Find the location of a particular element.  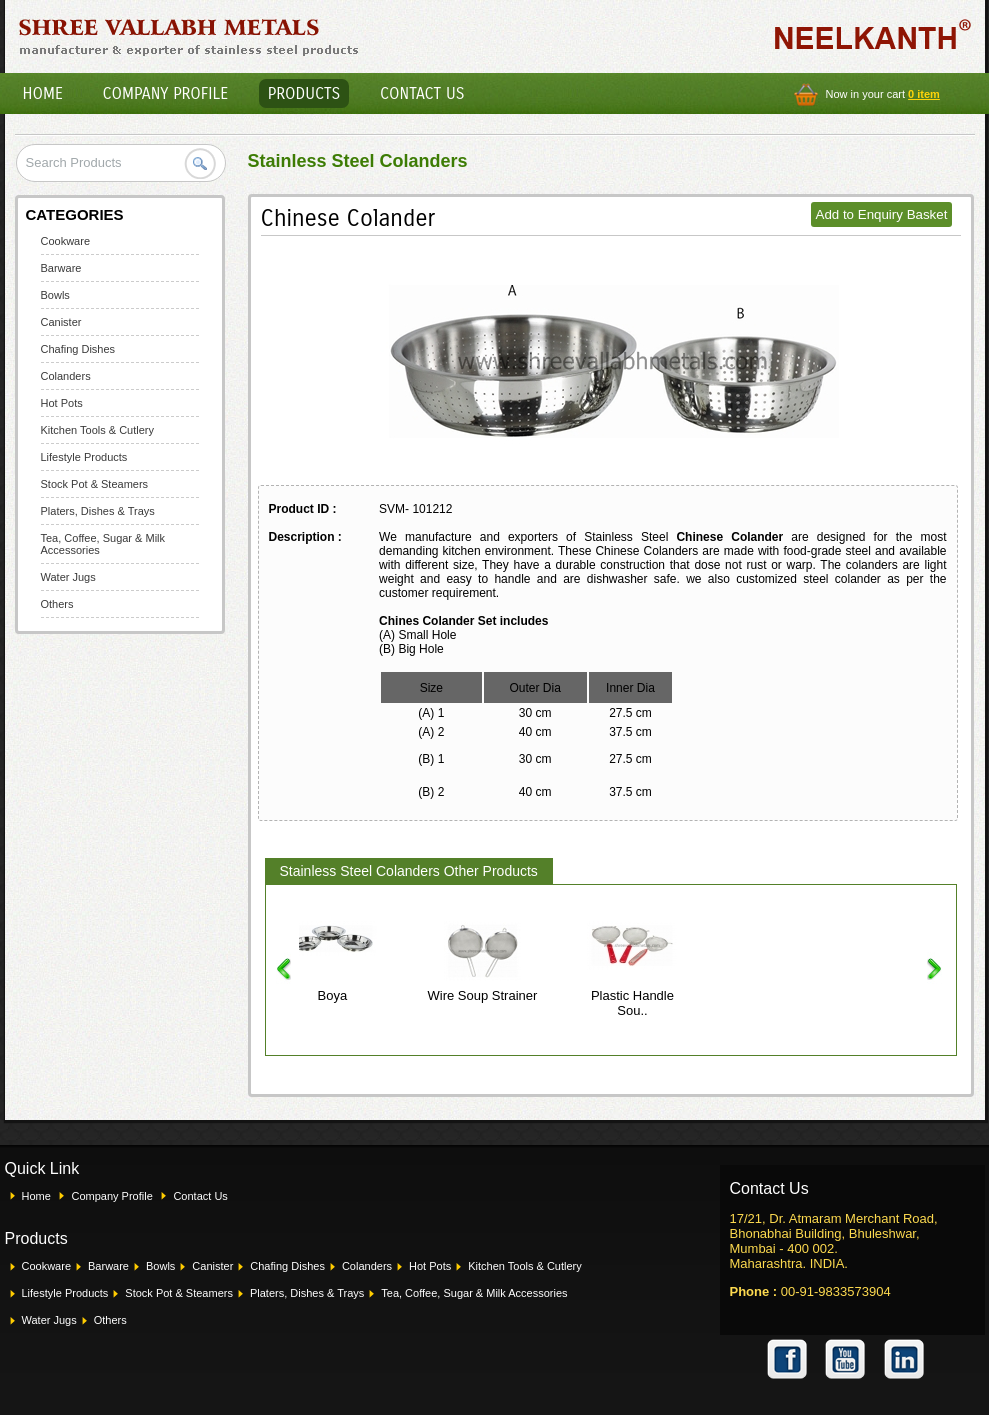

Contact Us is located at coordinates (422, 93).